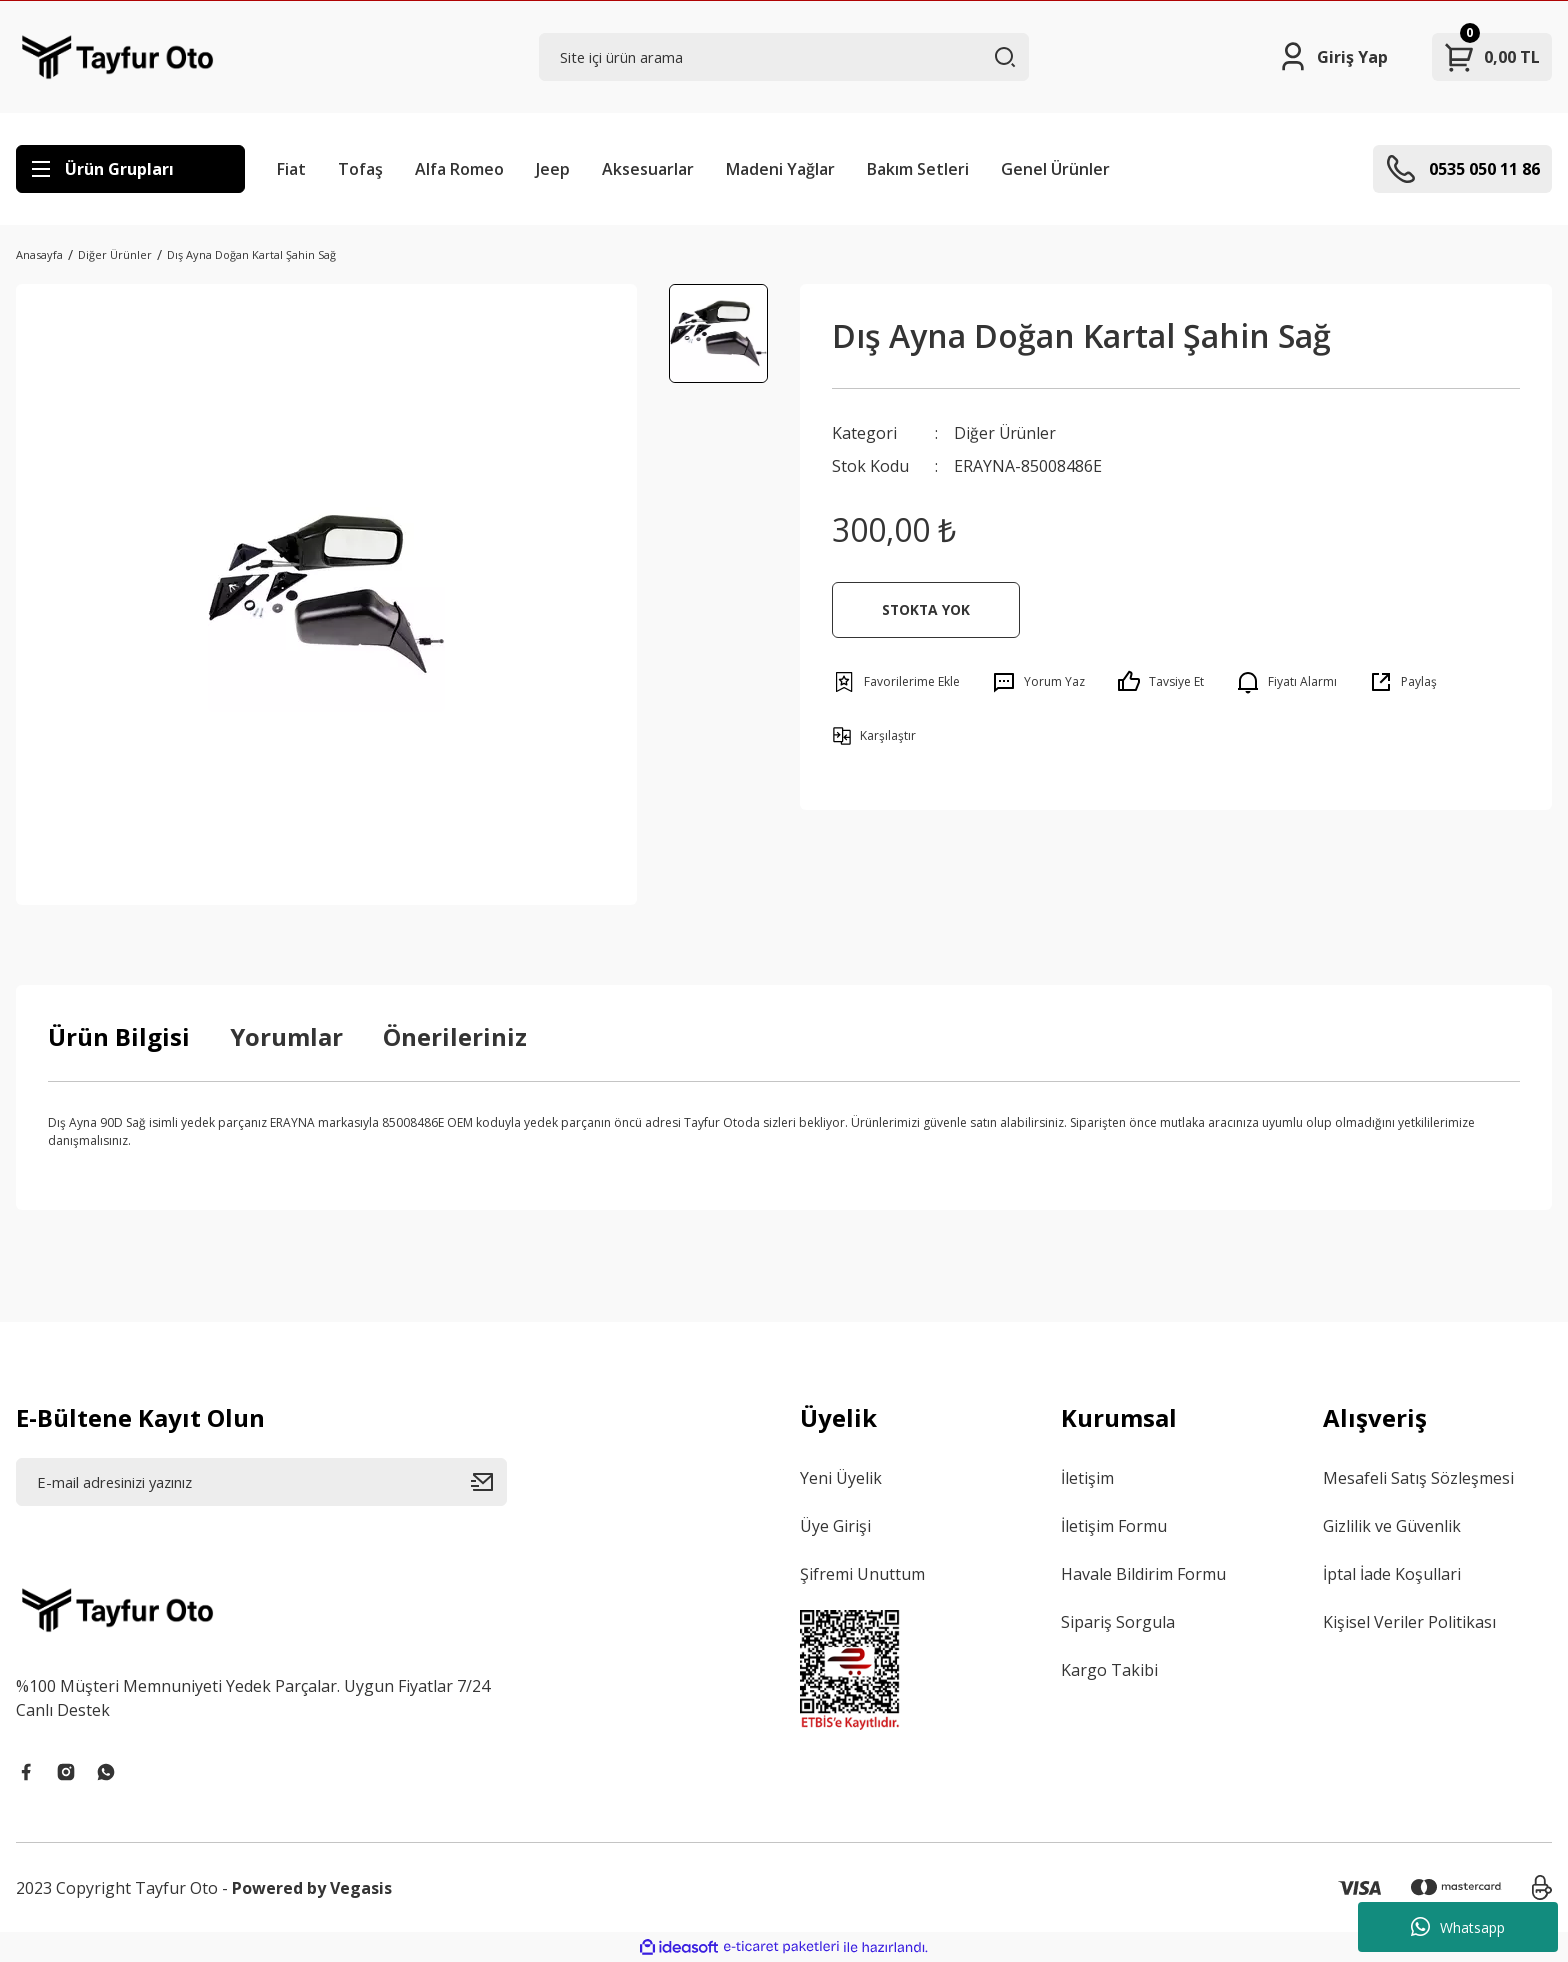 Image resolution: width=1568 pixels, height=1962 pixels. I want to click on Genel Ürünler, so click(1055, 169).